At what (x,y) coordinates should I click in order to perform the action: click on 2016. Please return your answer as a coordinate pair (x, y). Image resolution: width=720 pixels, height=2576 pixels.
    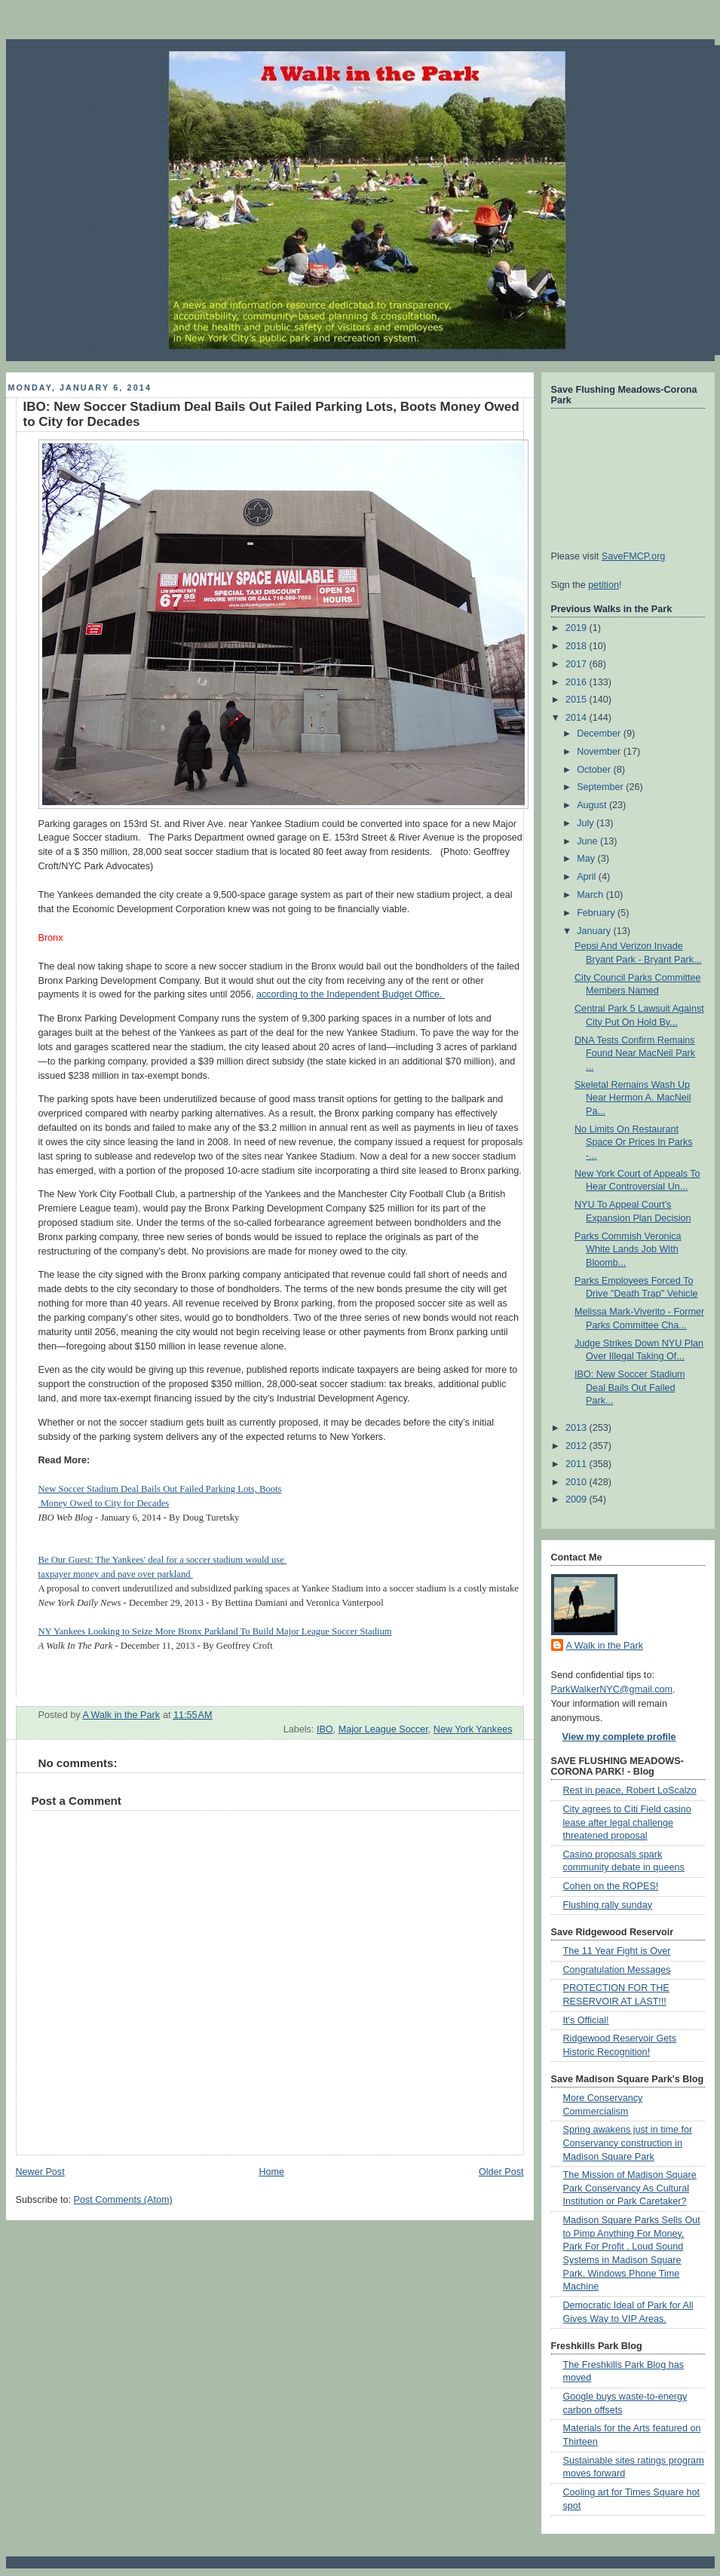
    Looking at the image, I should click on (577, 682).